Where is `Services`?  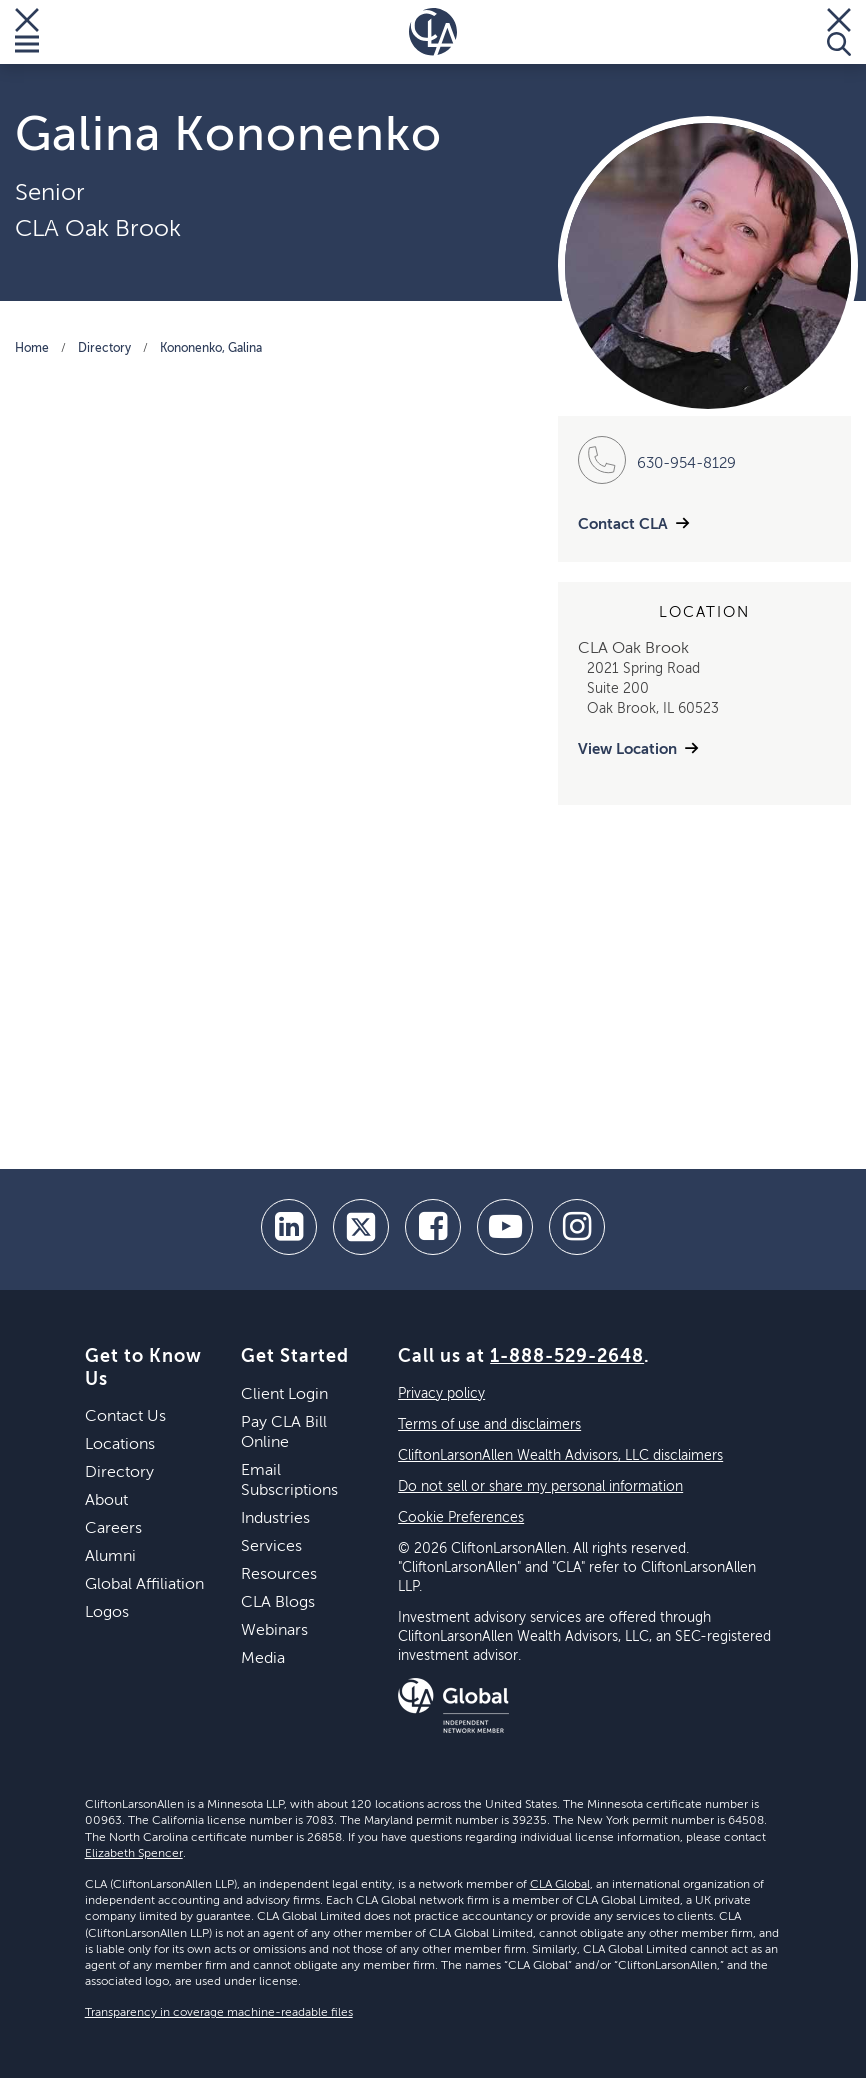 Services is located at coordinates (271, 1547).